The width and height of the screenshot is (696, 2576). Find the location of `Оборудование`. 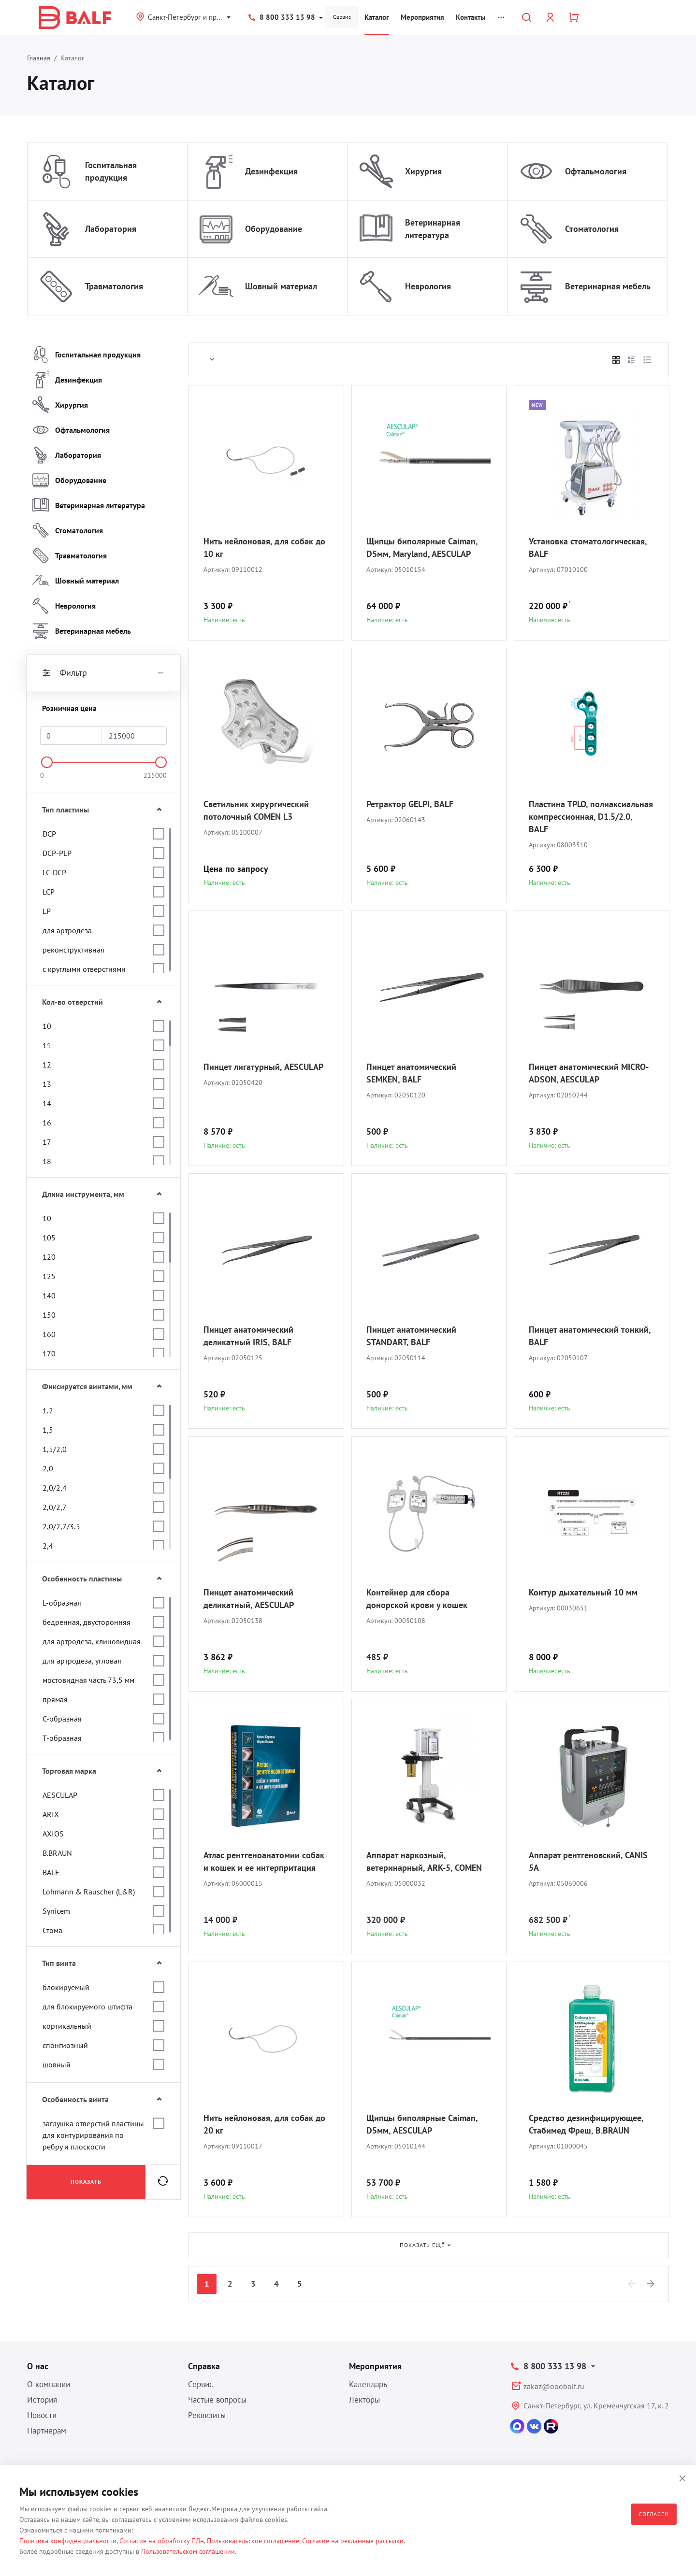

Оборудование is located at coordinates (273, 228).